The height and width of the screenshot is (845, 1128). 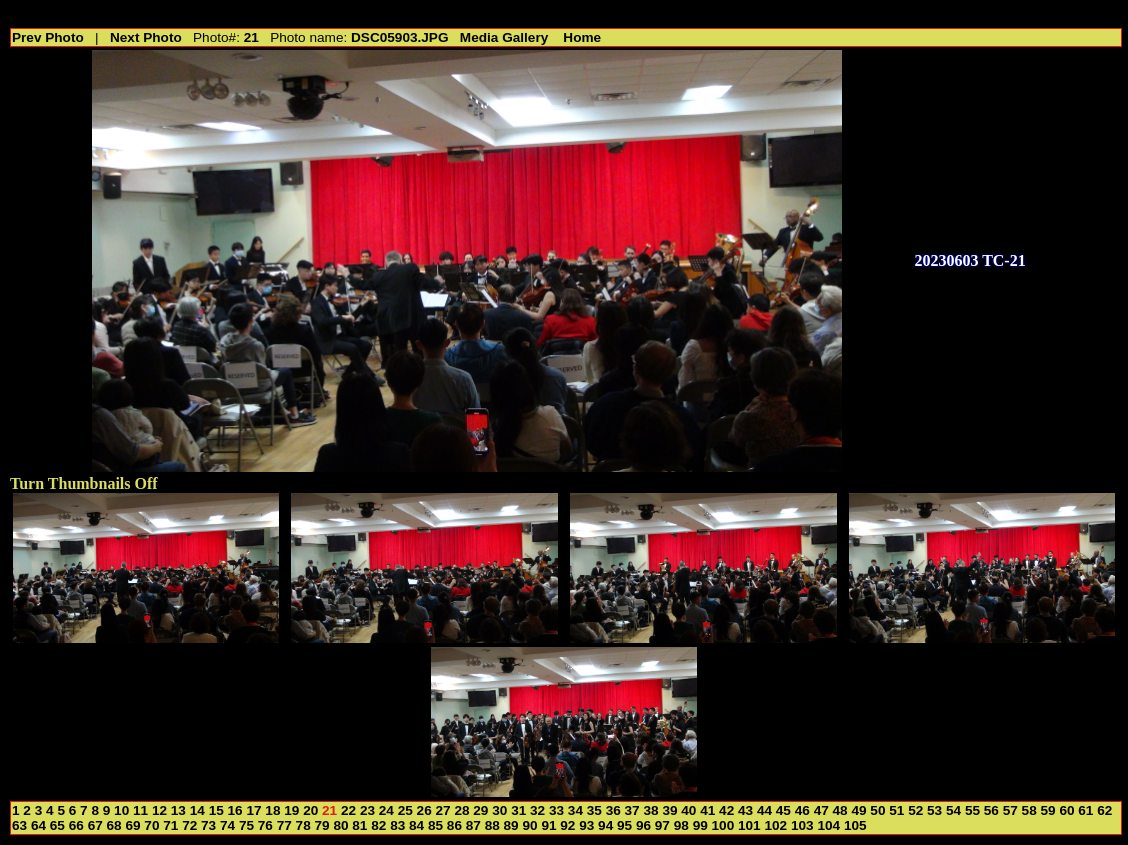 What do you see at coordinates (1048, 810) in the screenshot?
I see `59` at bounding box center [1048, 810].